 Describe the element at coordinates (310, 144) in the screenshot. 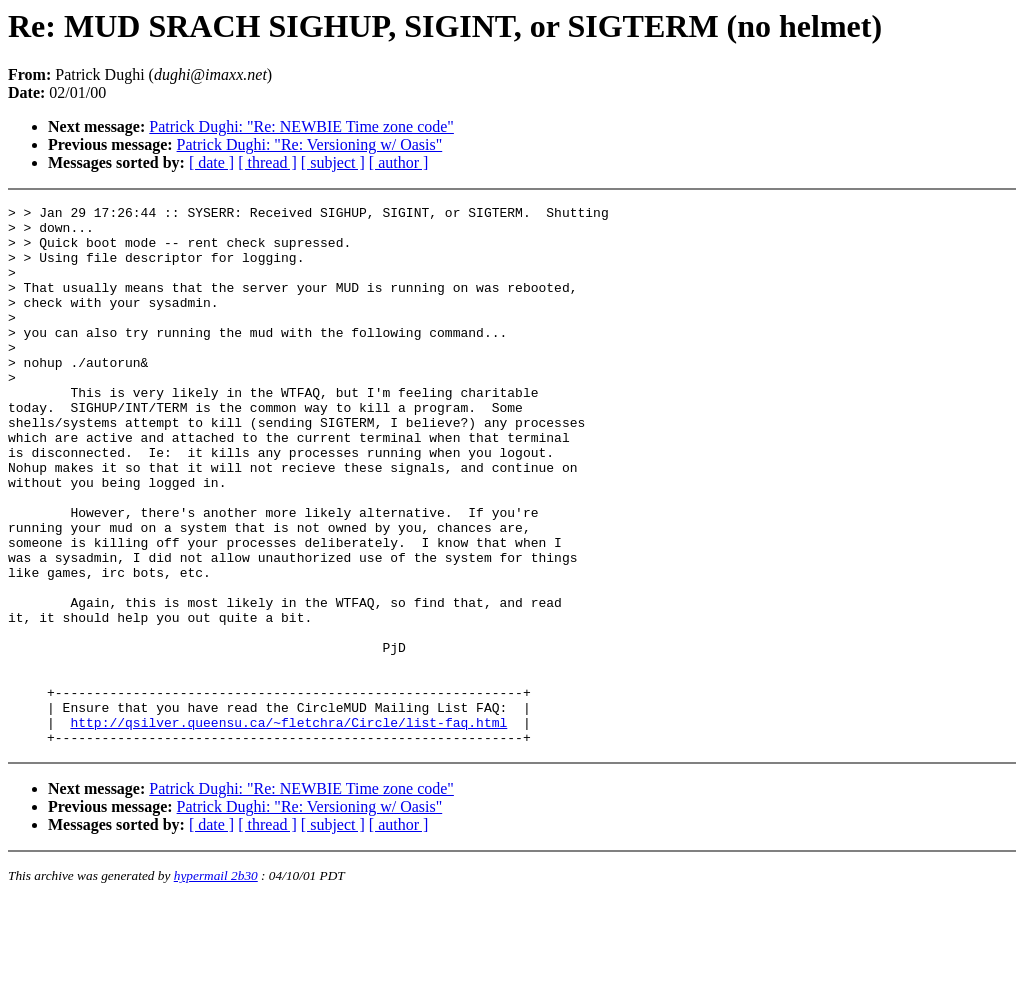

I see `Patrick Dughi: "Re: Versioning w/ Oasis"` at that location.